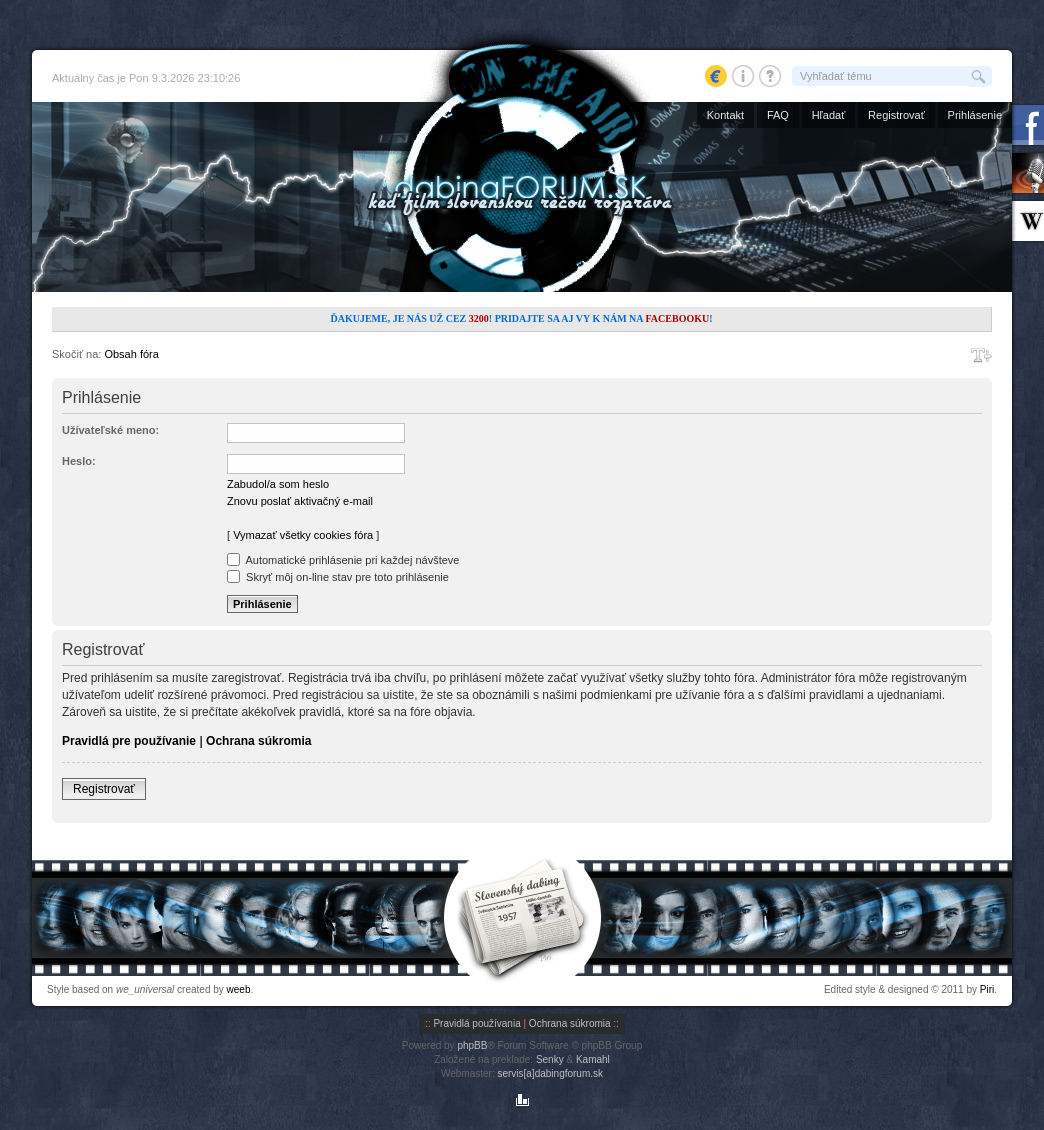 This screenshot has width=1044, height=1130. What do you see at coordinates (303, 535) in the screenshot?
I see `Vymazať všetky cookies fóra` at bounding box center [303, 535].